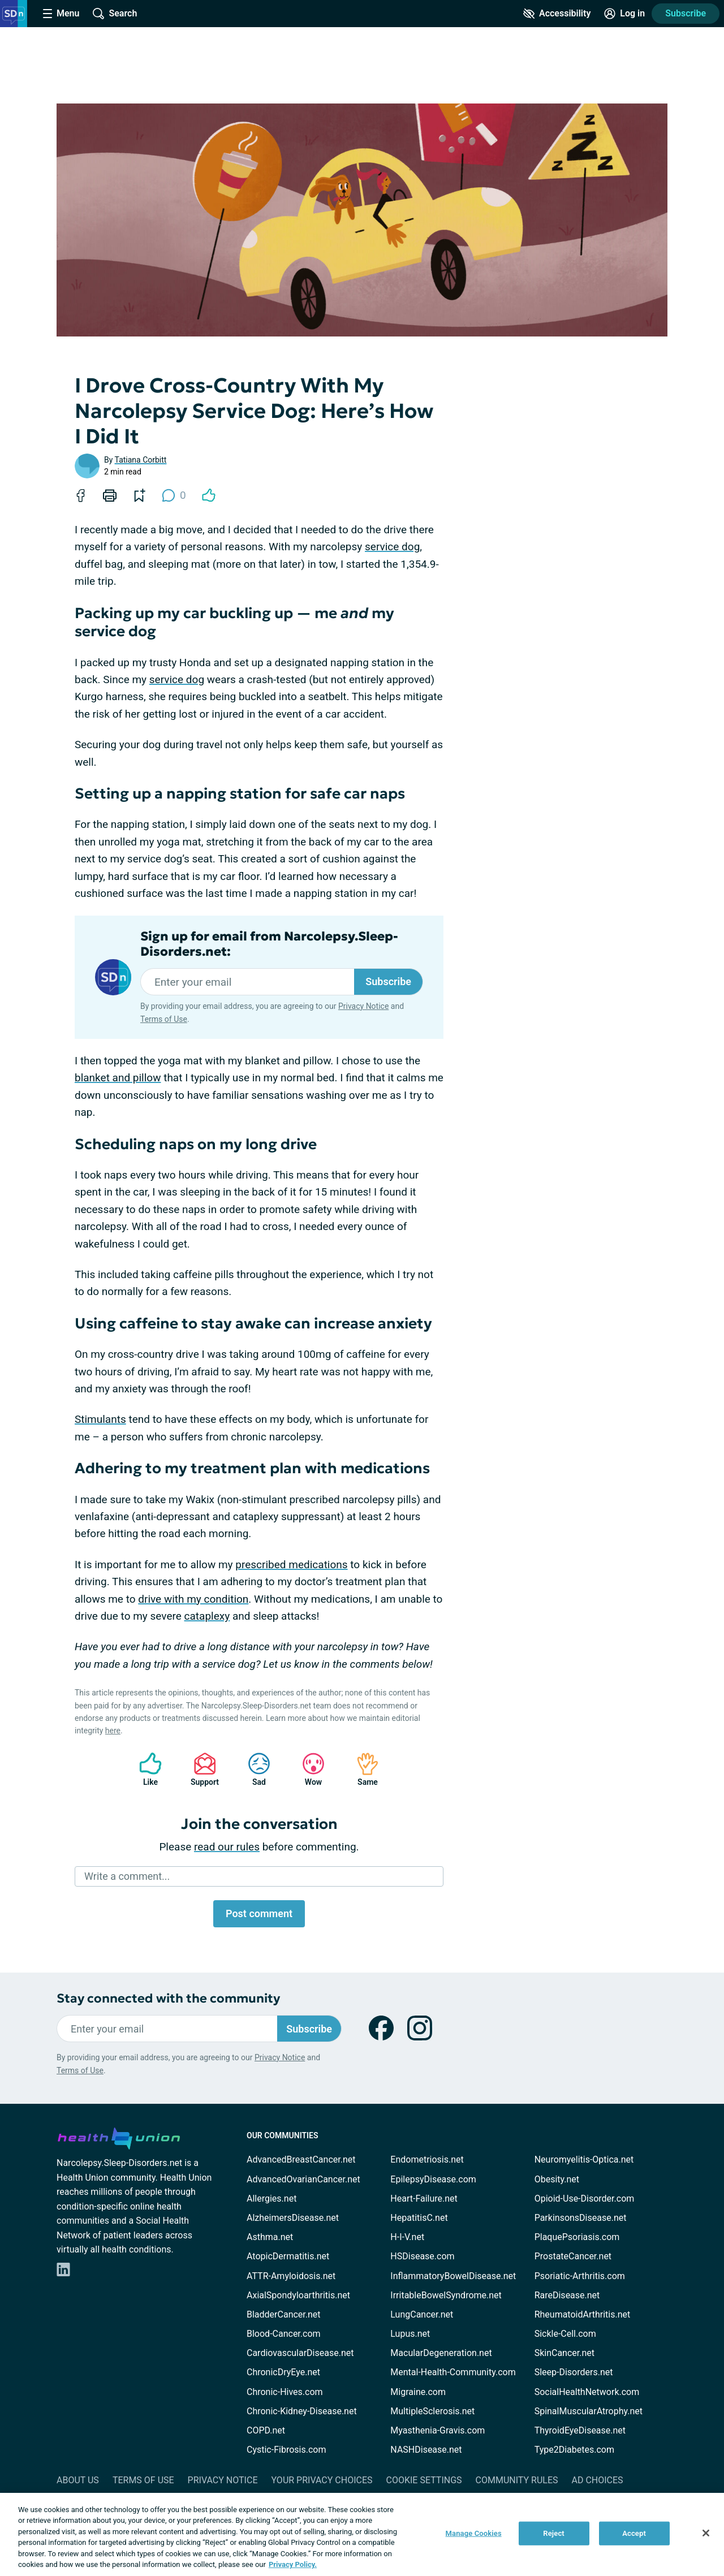 The width and height of the screenshot is (724, 2576). What do you see at coordinates (227, 1846) in the screenshot?
I see `read our rules` at bounding box center [227, 1846].